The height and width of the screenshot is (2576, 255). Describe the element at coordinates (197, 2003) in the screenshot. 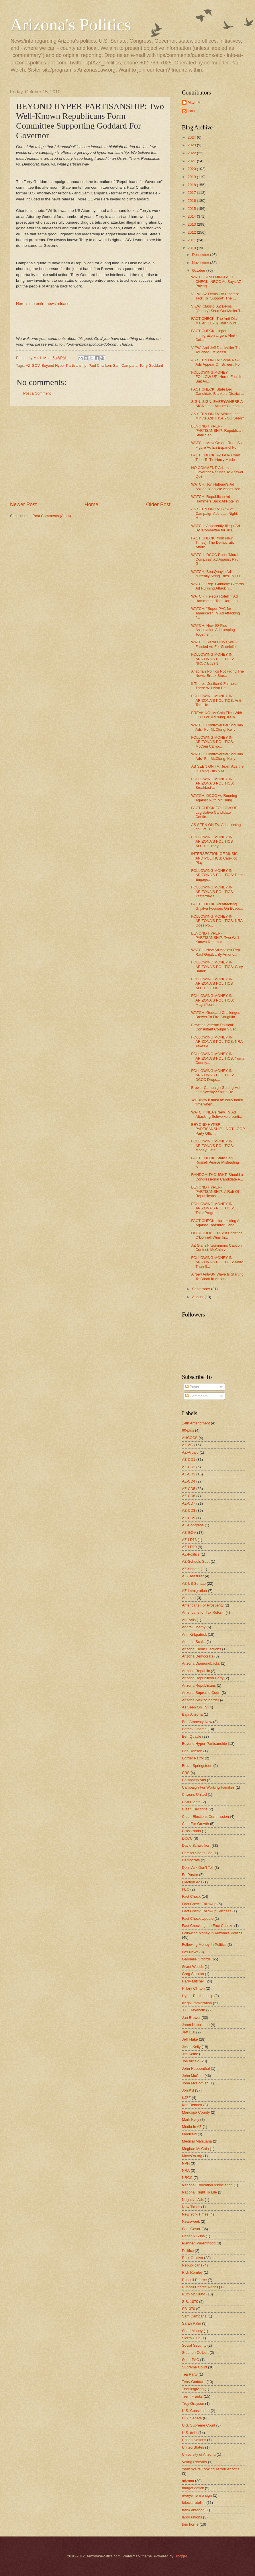

I see `Illegal Immigration` at that location.